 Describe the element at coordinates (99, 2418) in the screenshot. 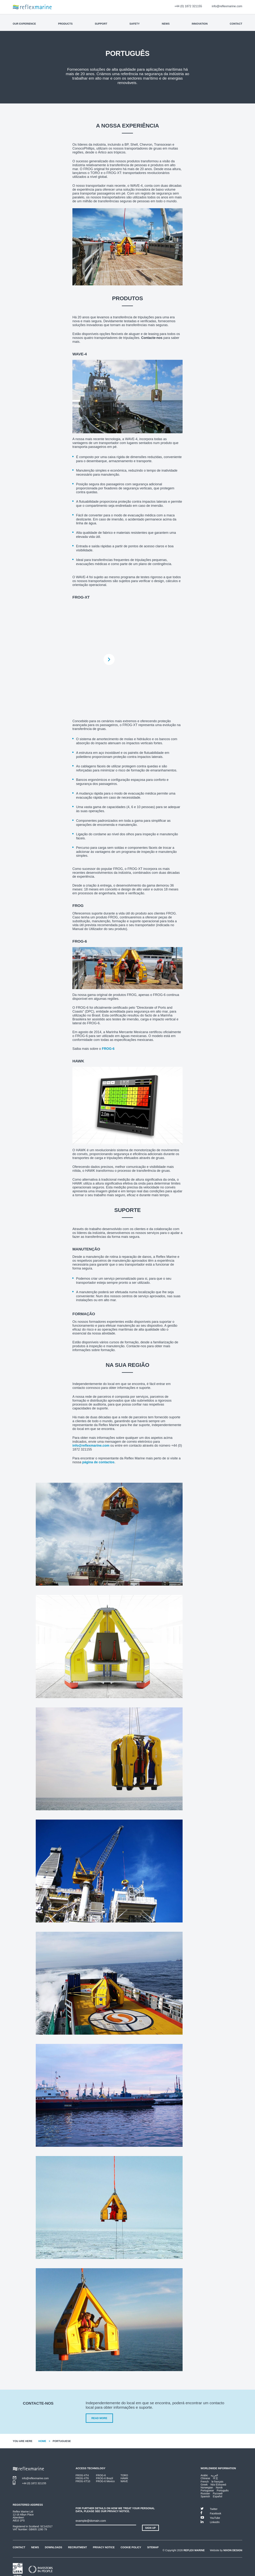

I see `Read more` at that location.